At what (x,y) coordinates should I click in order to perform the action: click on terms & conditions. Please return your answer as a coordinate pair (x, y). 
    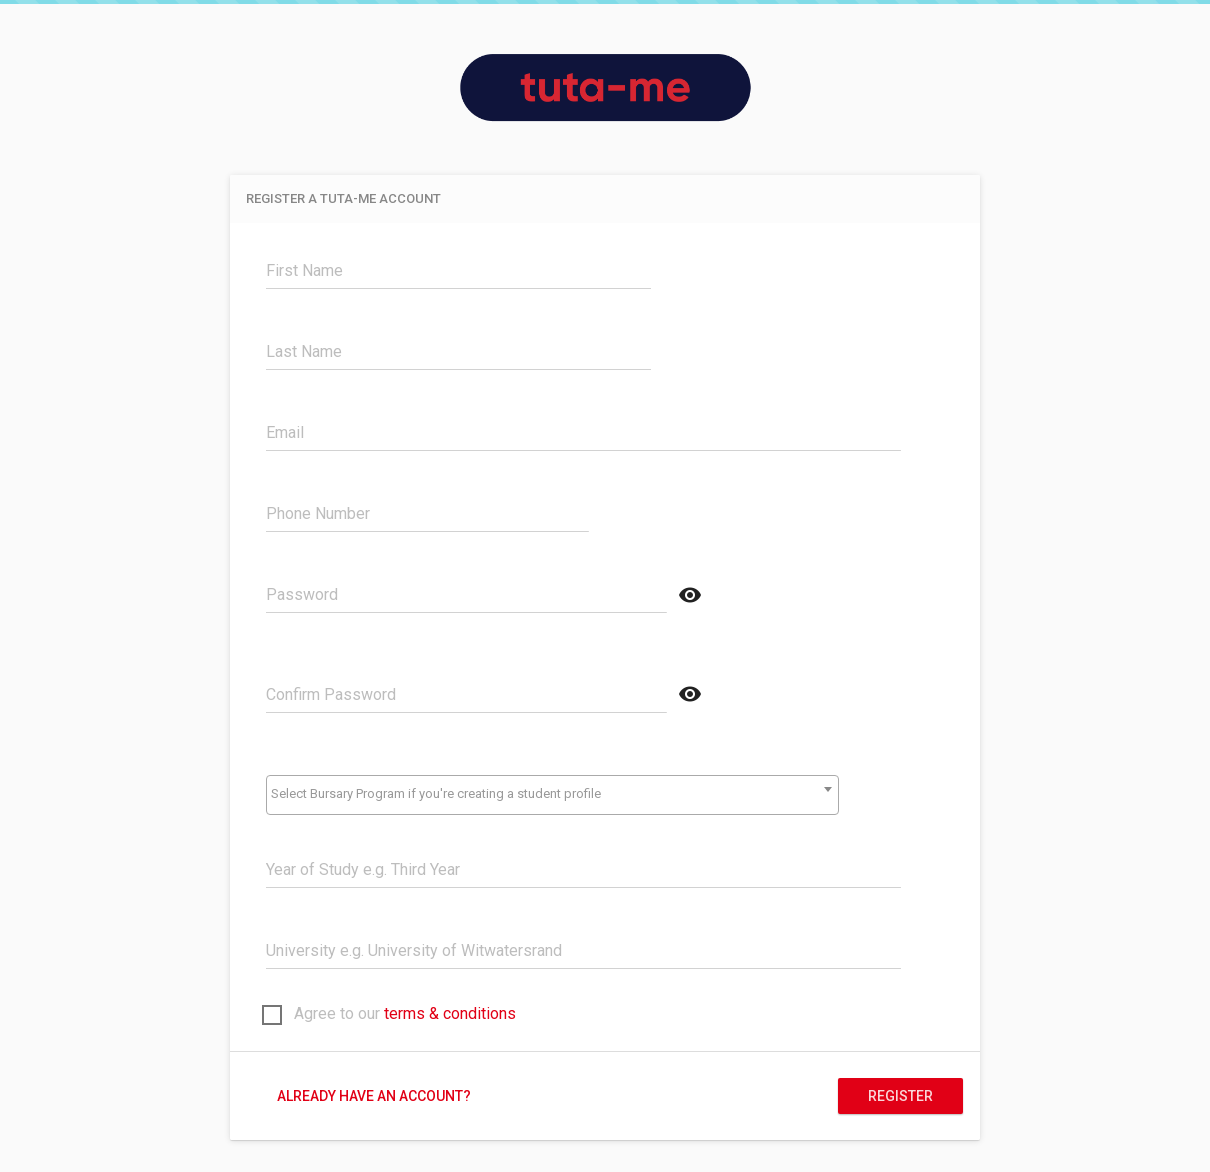
    Looking at the image, I should click on (450, 1013).